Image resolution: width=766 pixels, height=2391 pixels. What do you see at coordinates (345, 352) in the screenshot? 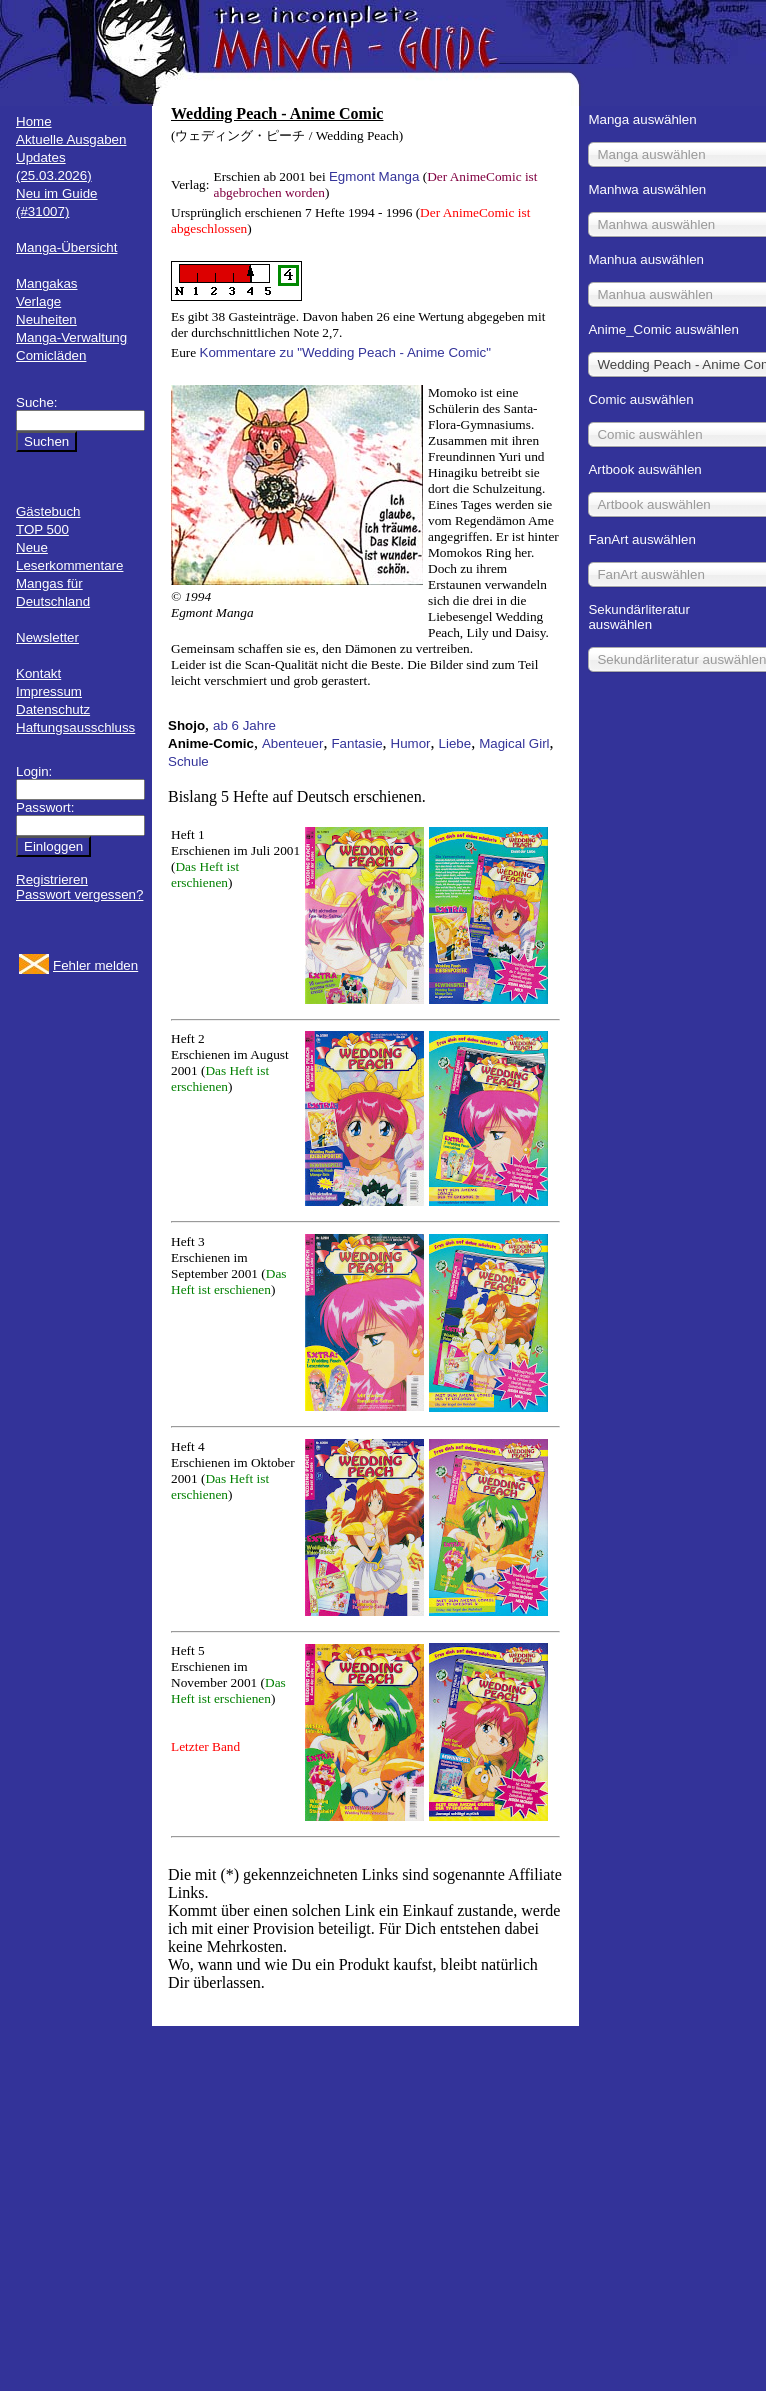
I see `Kommentare zu "Wedding Peach - Anime Comic"` at bounding box center [345, 352].